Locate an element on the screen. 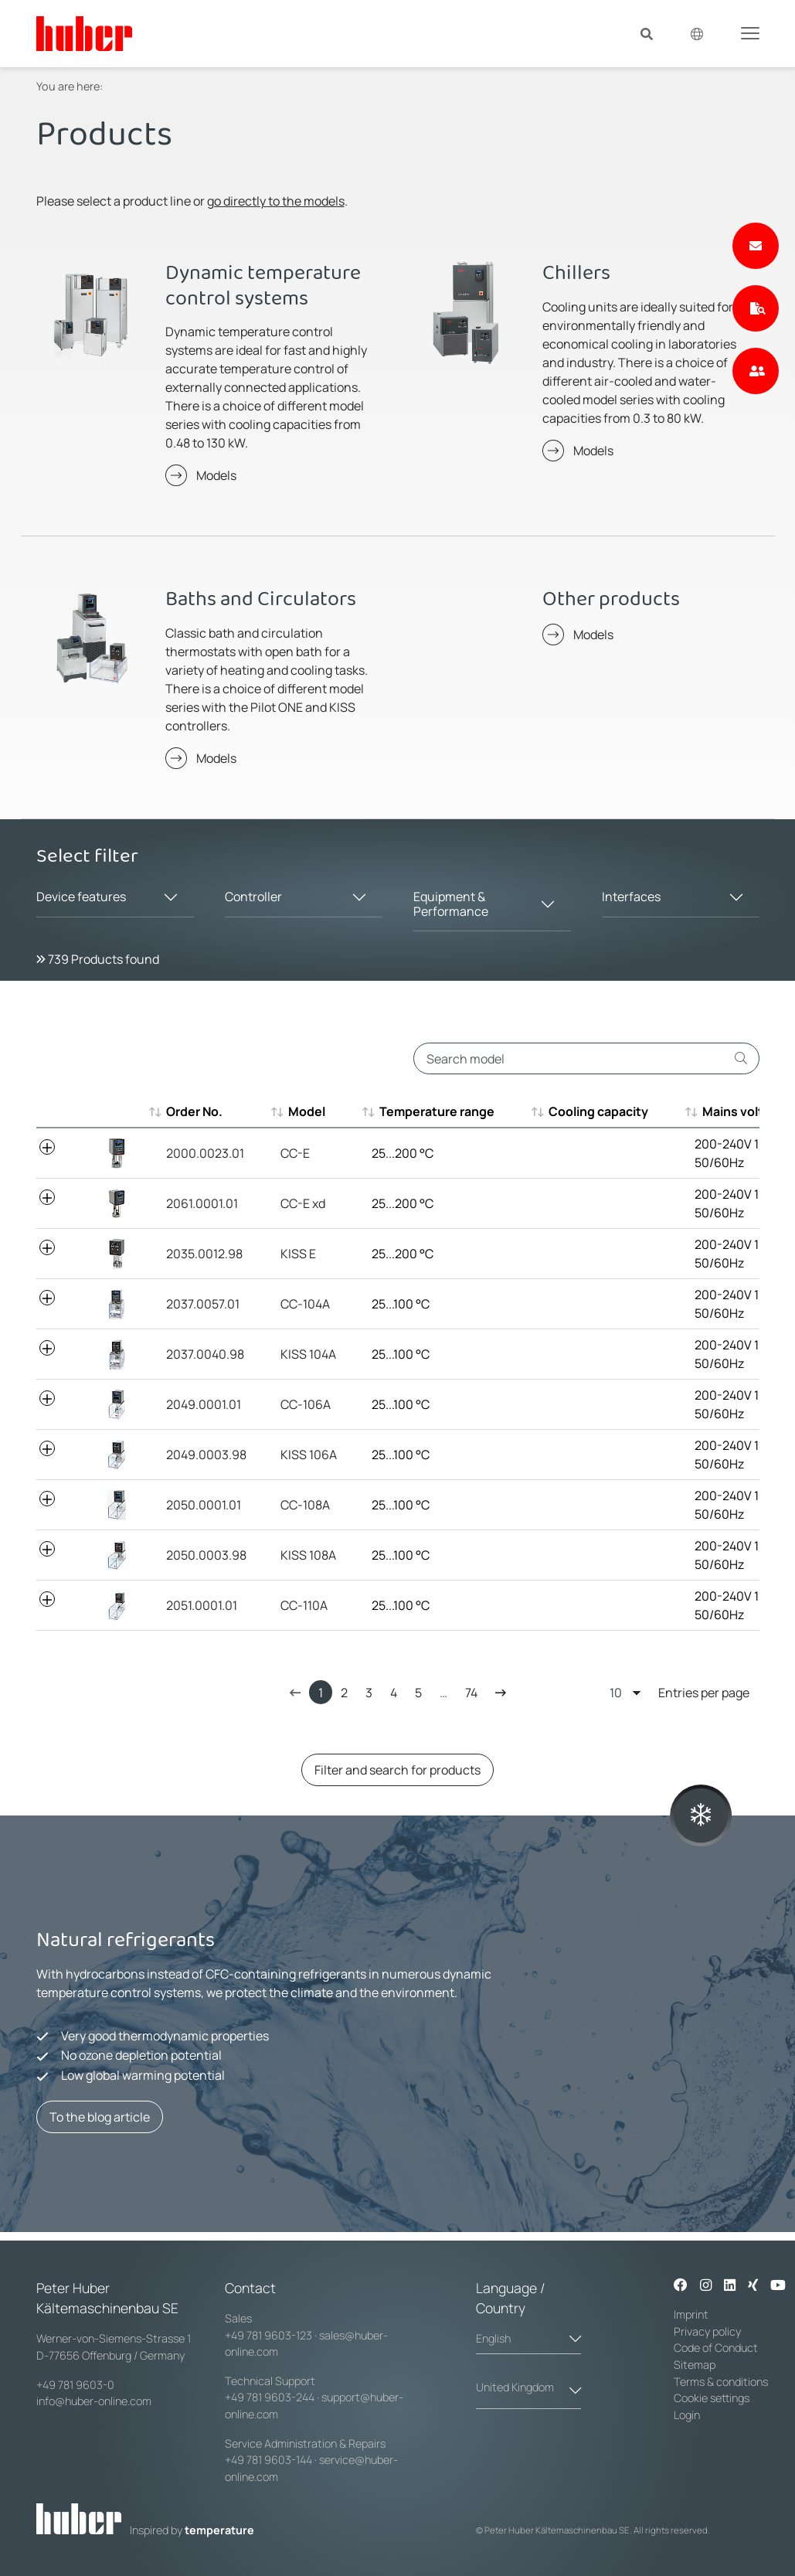 This screenshot has width=795, height=2576. 2049.0001.01 is located at coordinates (203, 1404).